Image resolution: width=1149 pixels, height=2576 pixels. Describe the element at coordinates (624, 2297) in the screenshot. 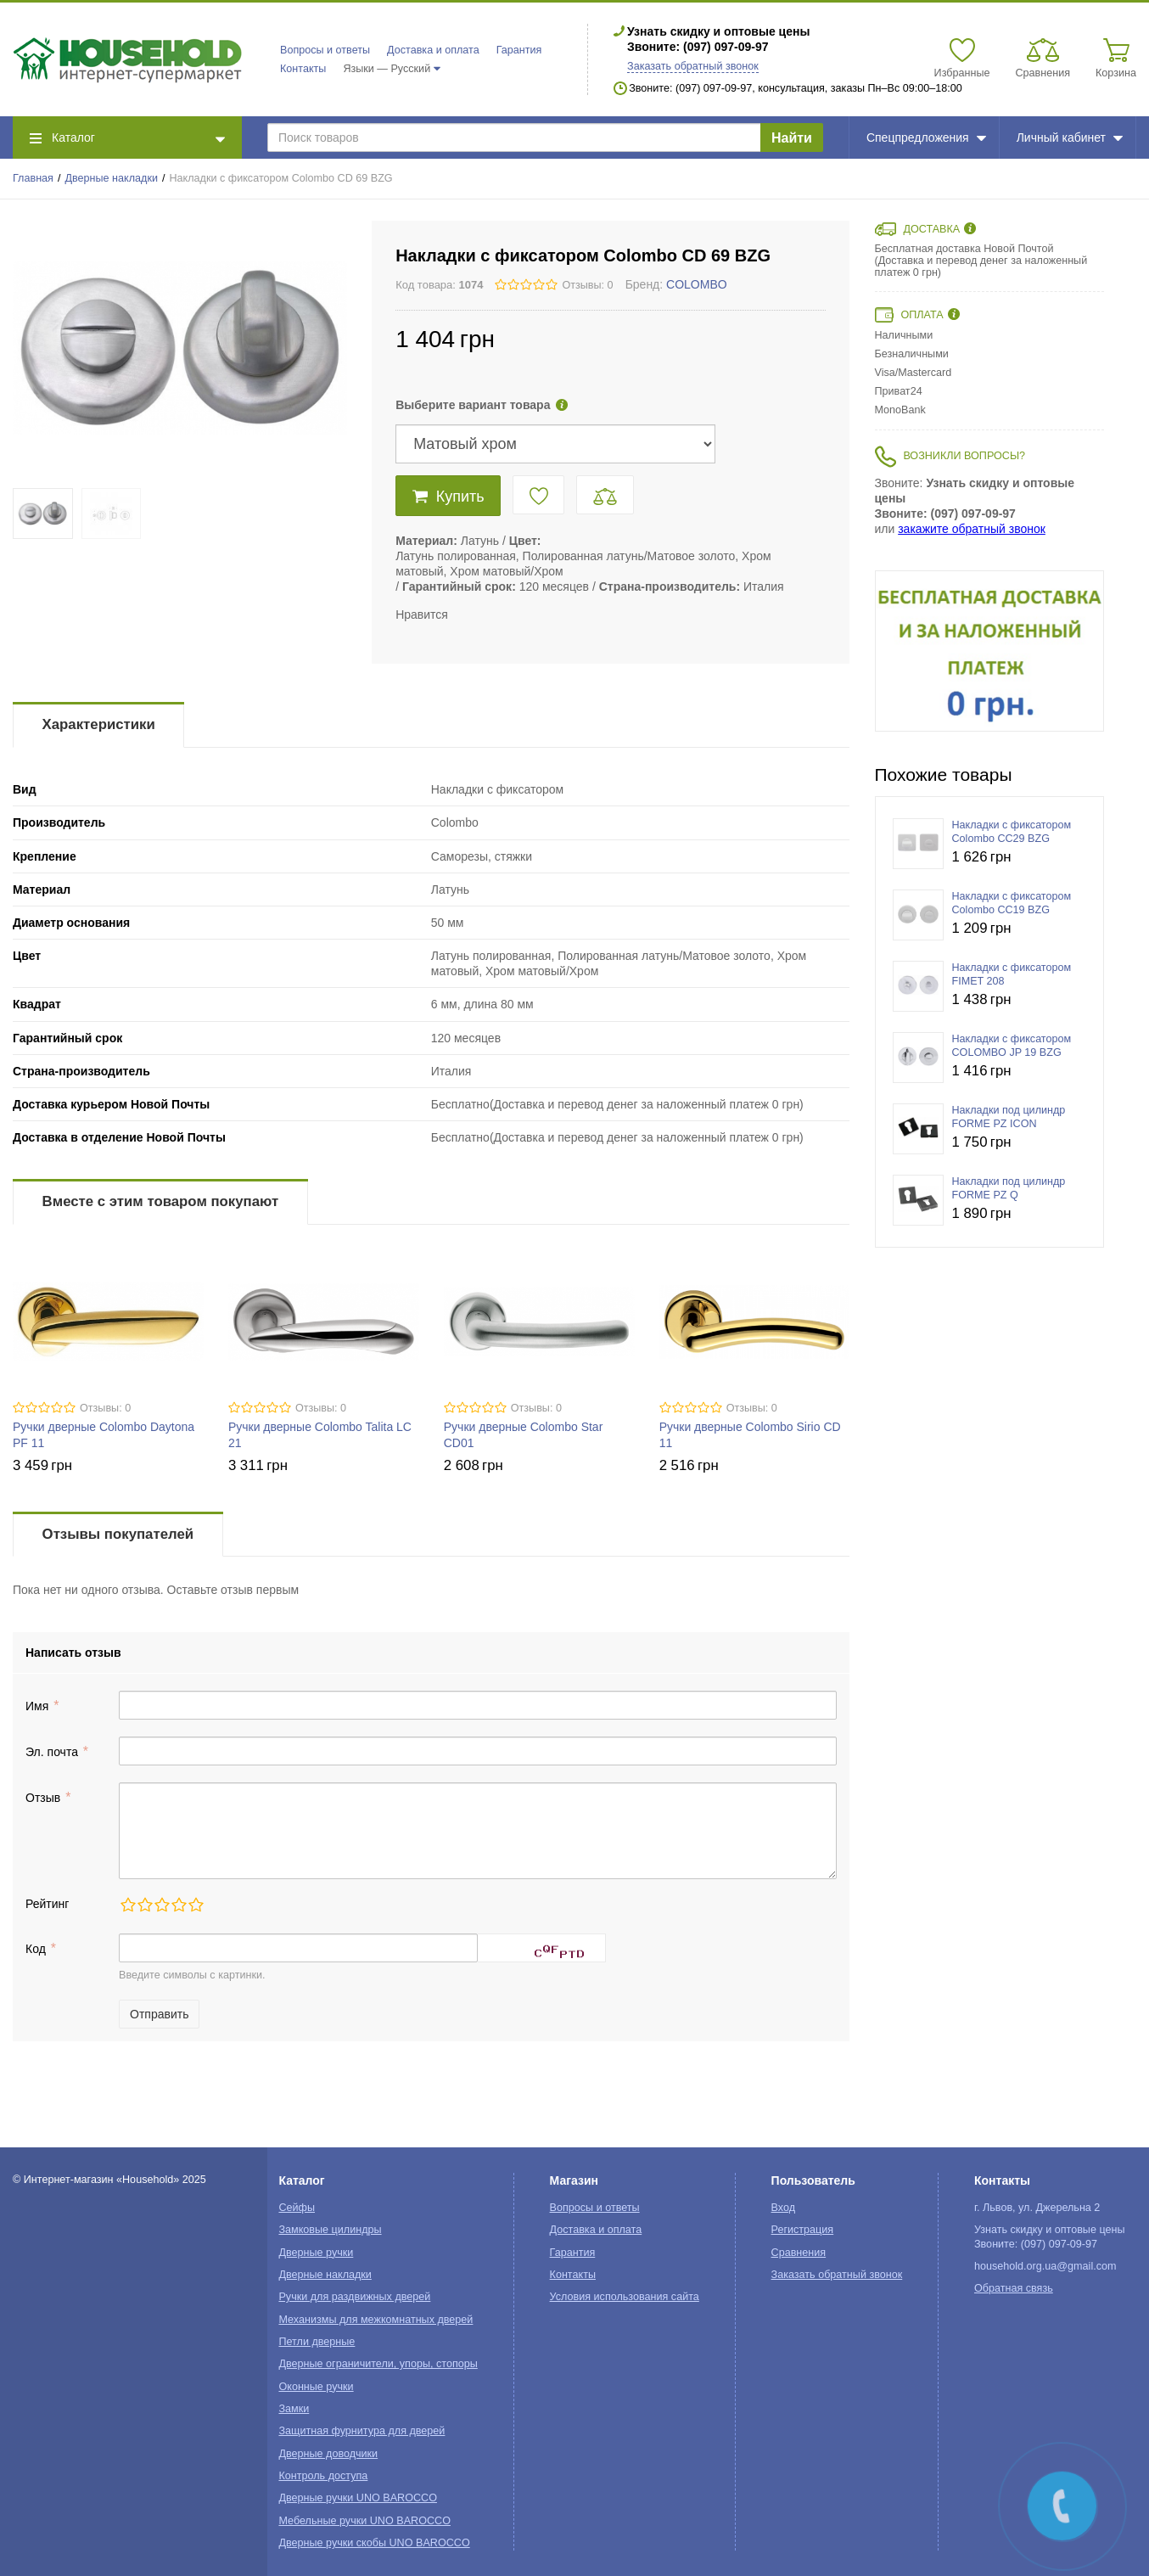

I see `Условия использования сайта` at that location.